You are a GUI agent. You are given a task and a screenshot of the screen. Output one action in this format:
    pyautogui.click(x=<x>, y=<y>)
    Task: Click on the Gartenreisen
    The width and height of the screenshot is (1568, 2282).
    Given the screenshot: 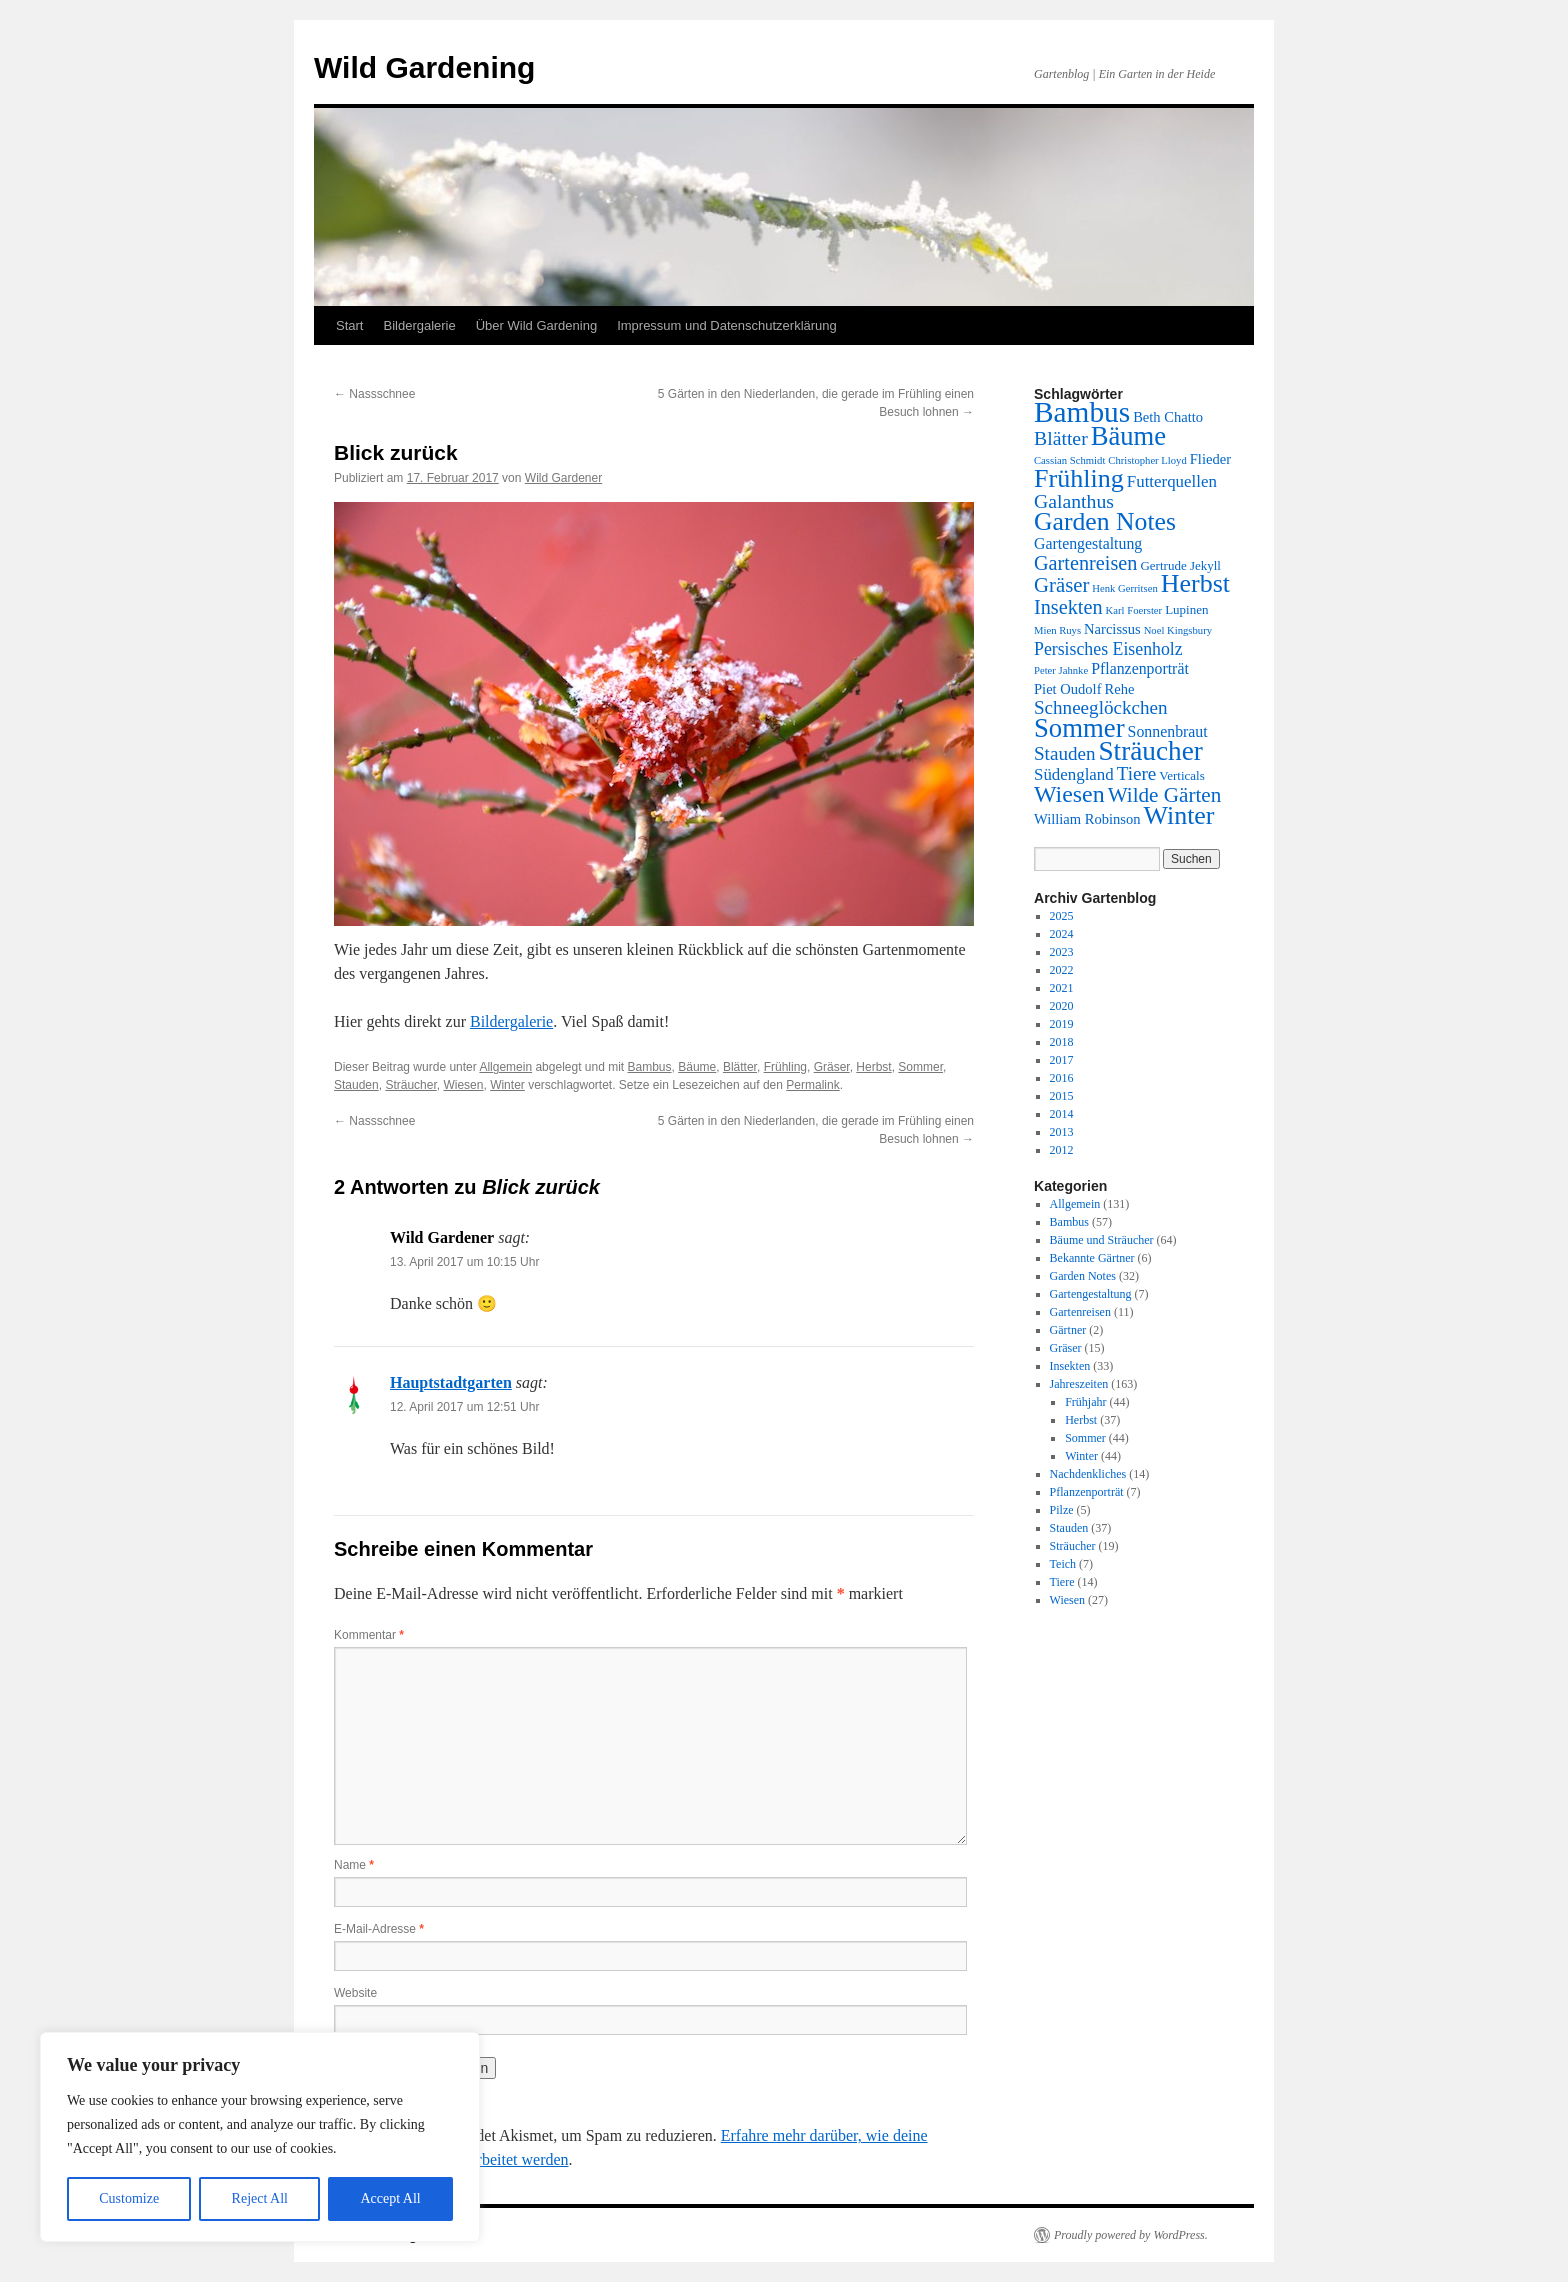 What is the action you would take?
    pyautogui.click(x=1080, y=1312)
    